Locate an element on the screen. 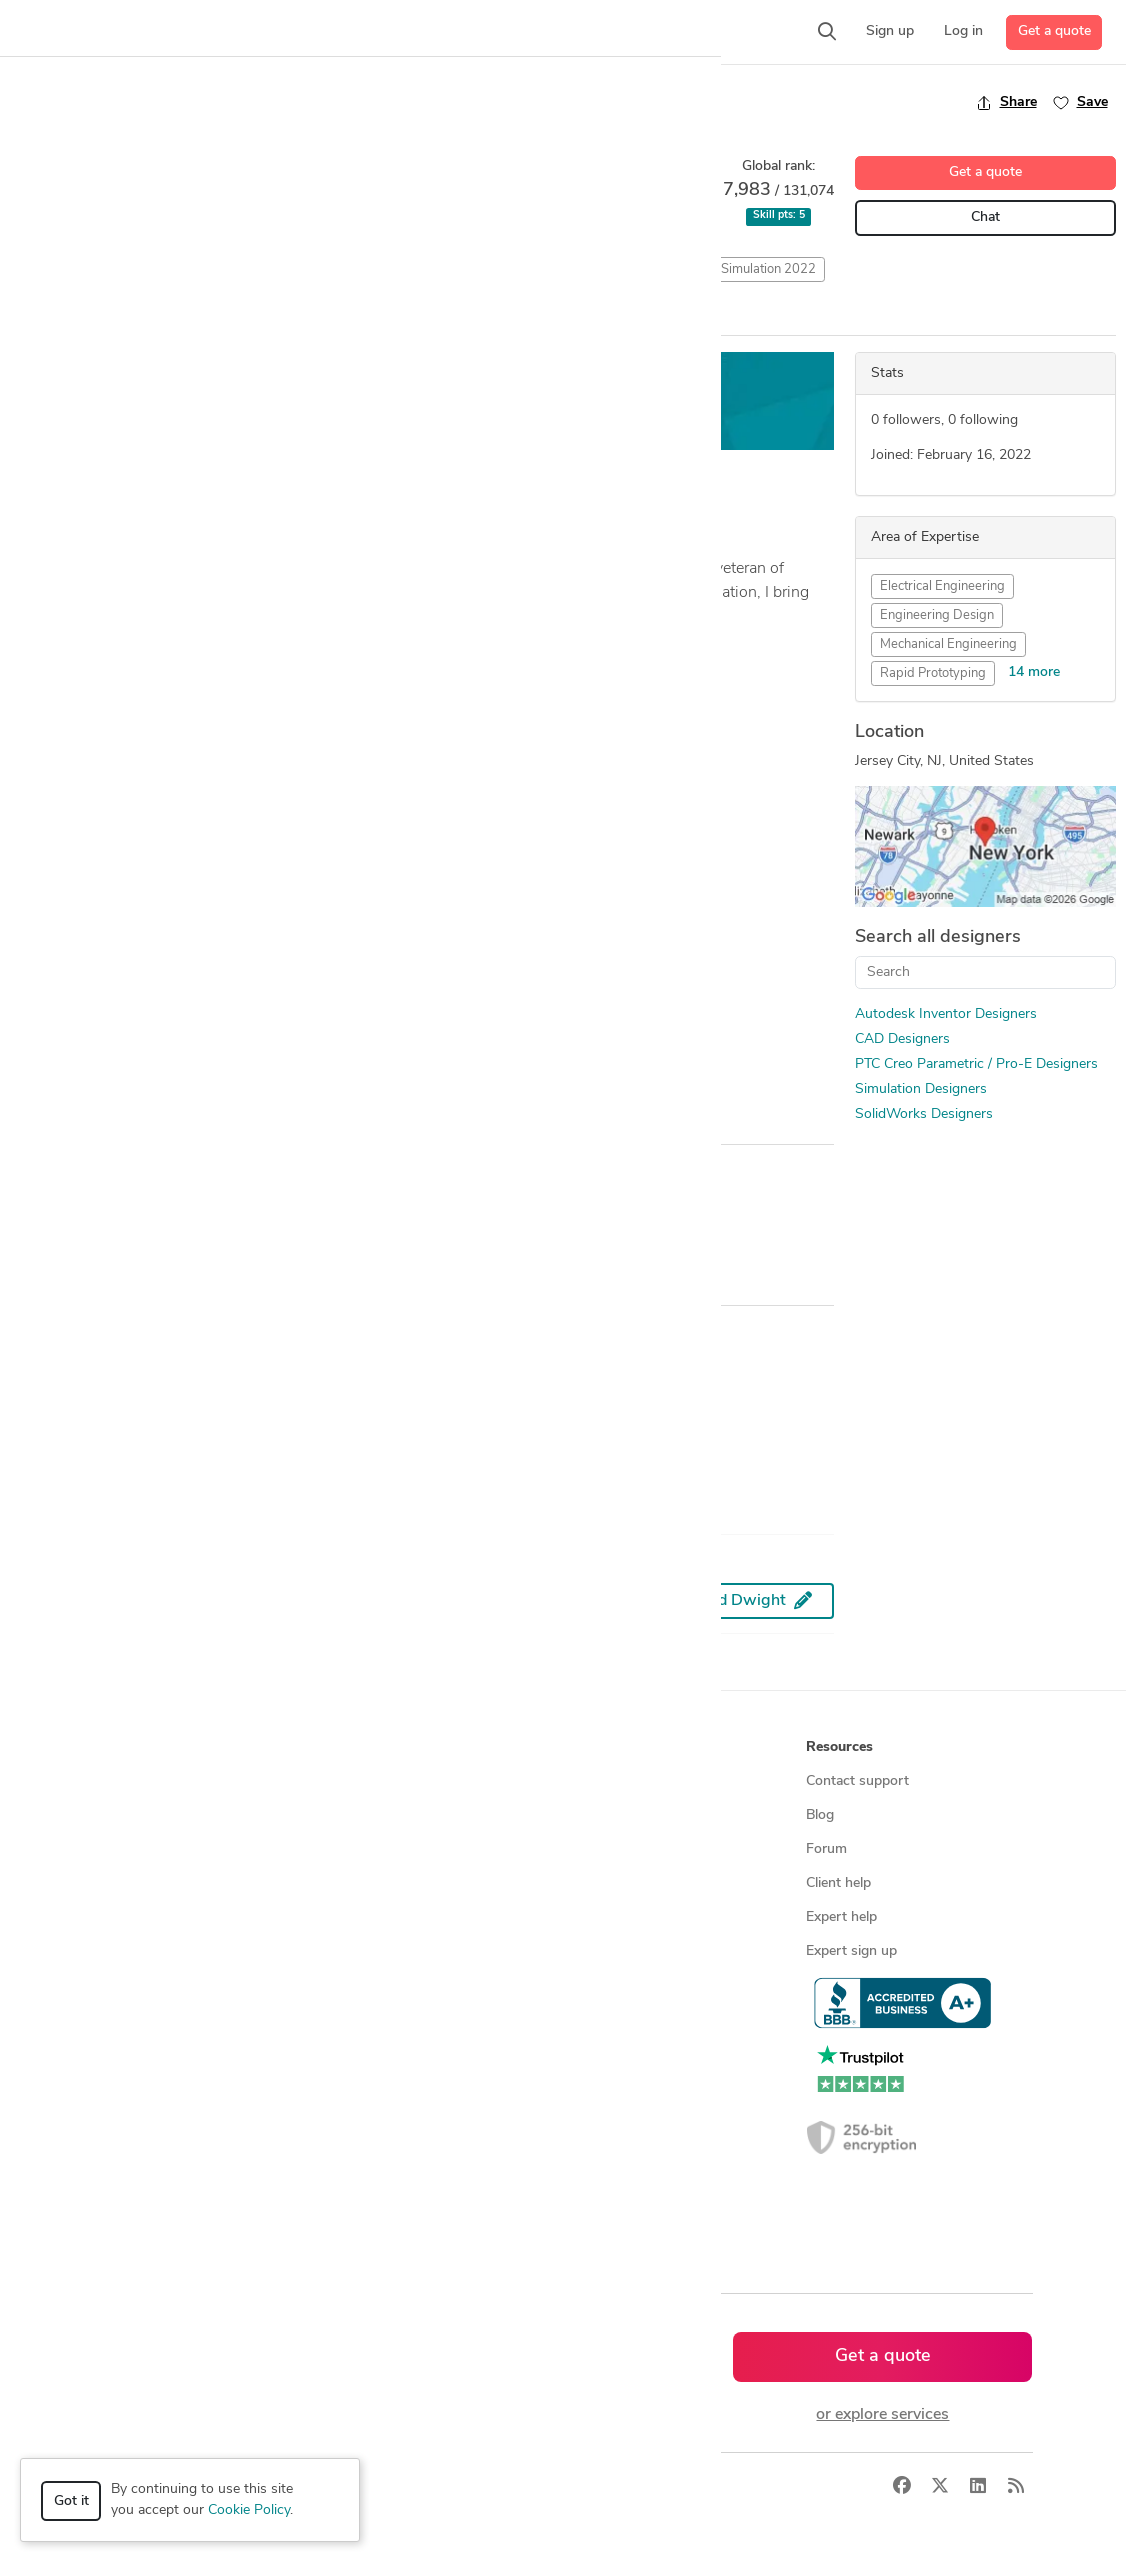 The height and width of the screenshot is (2562, 1126). Simulation Designers is located at coordinates (921, 1089).